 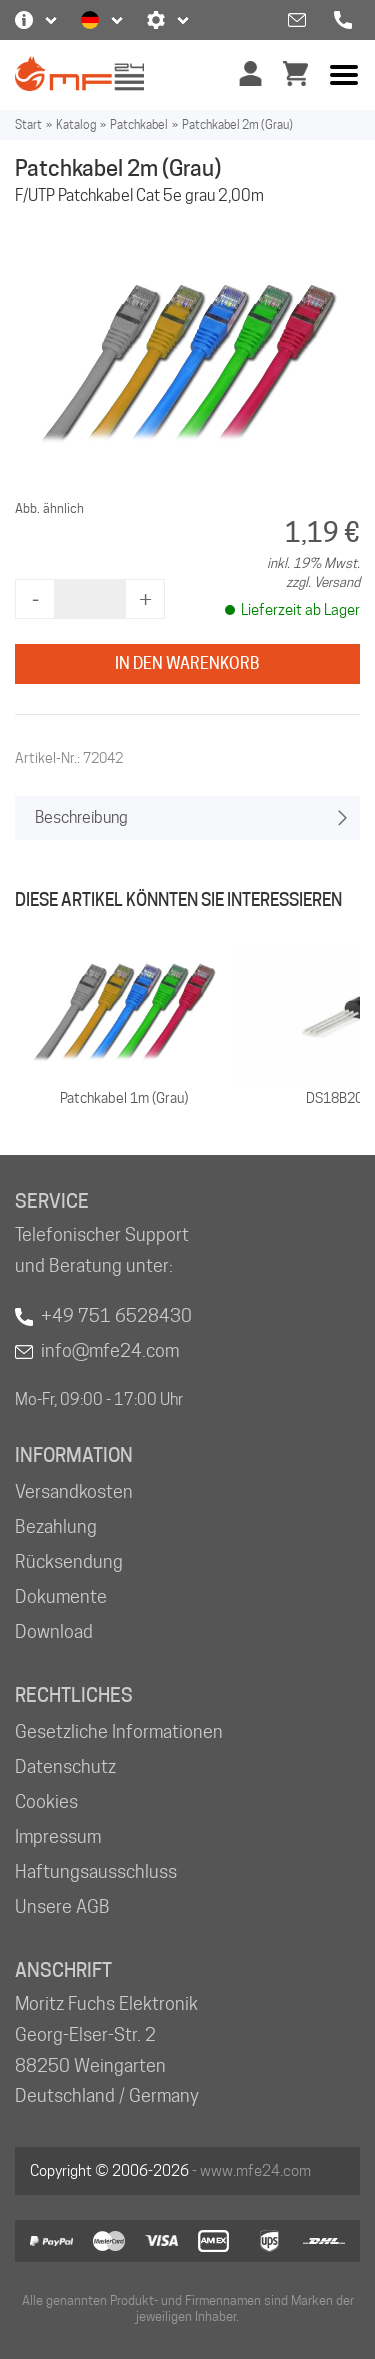 What do you see at coordinates (119, 1731) in the screenshot?
I see `Gesetzliche Informationen` at bounding box center [119, 1731].